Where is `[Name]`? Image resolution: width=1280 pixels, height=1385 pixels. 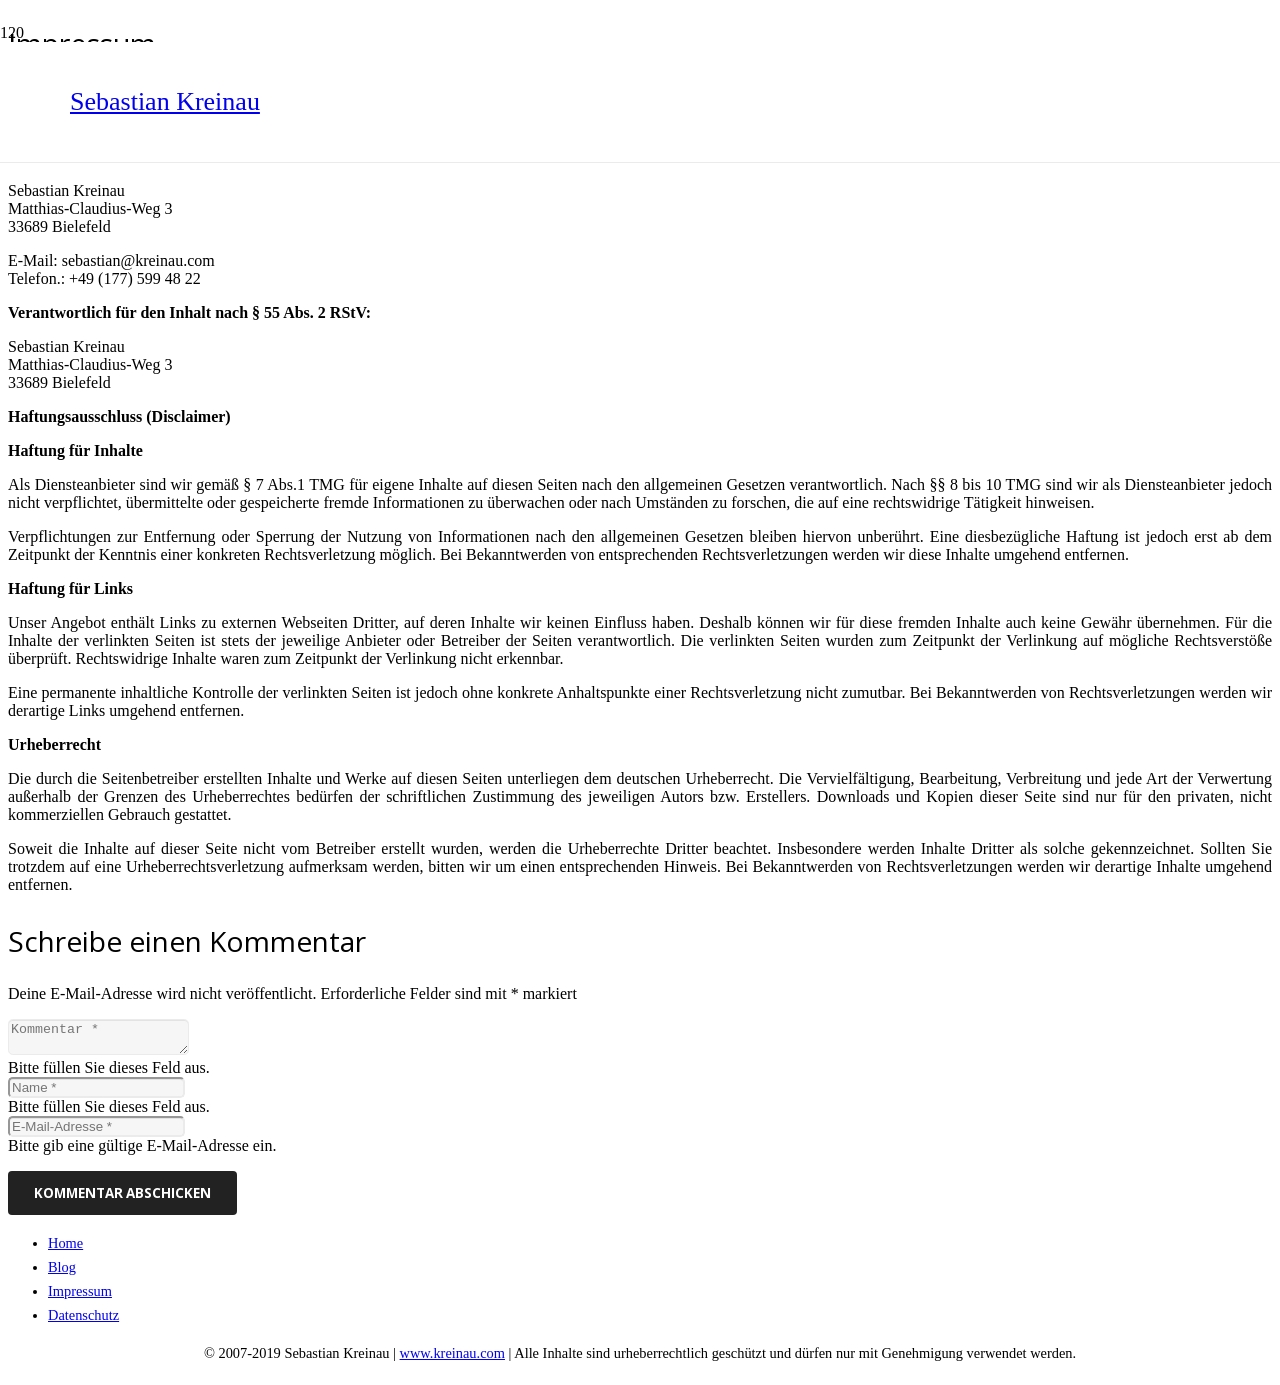
[Name] is located at coordinates (96, 1093).